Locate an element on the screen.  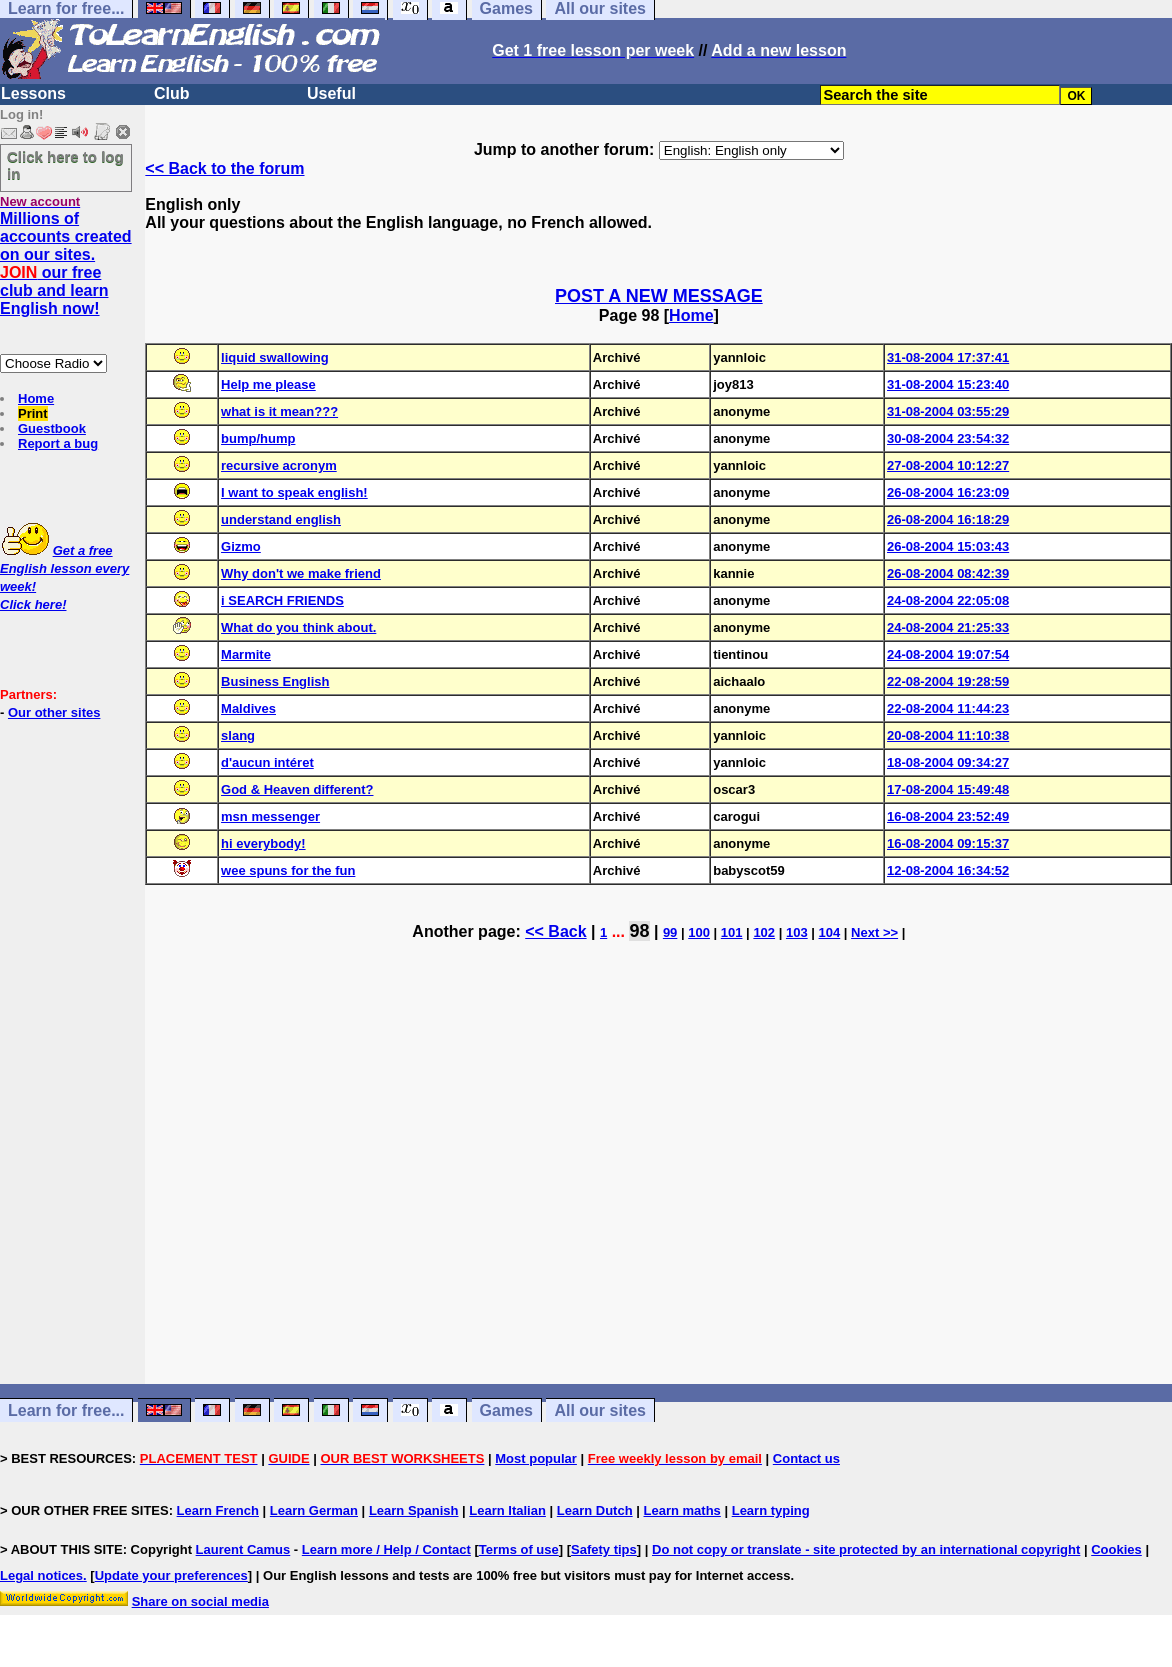
101 is located at coordinates (732, 932).